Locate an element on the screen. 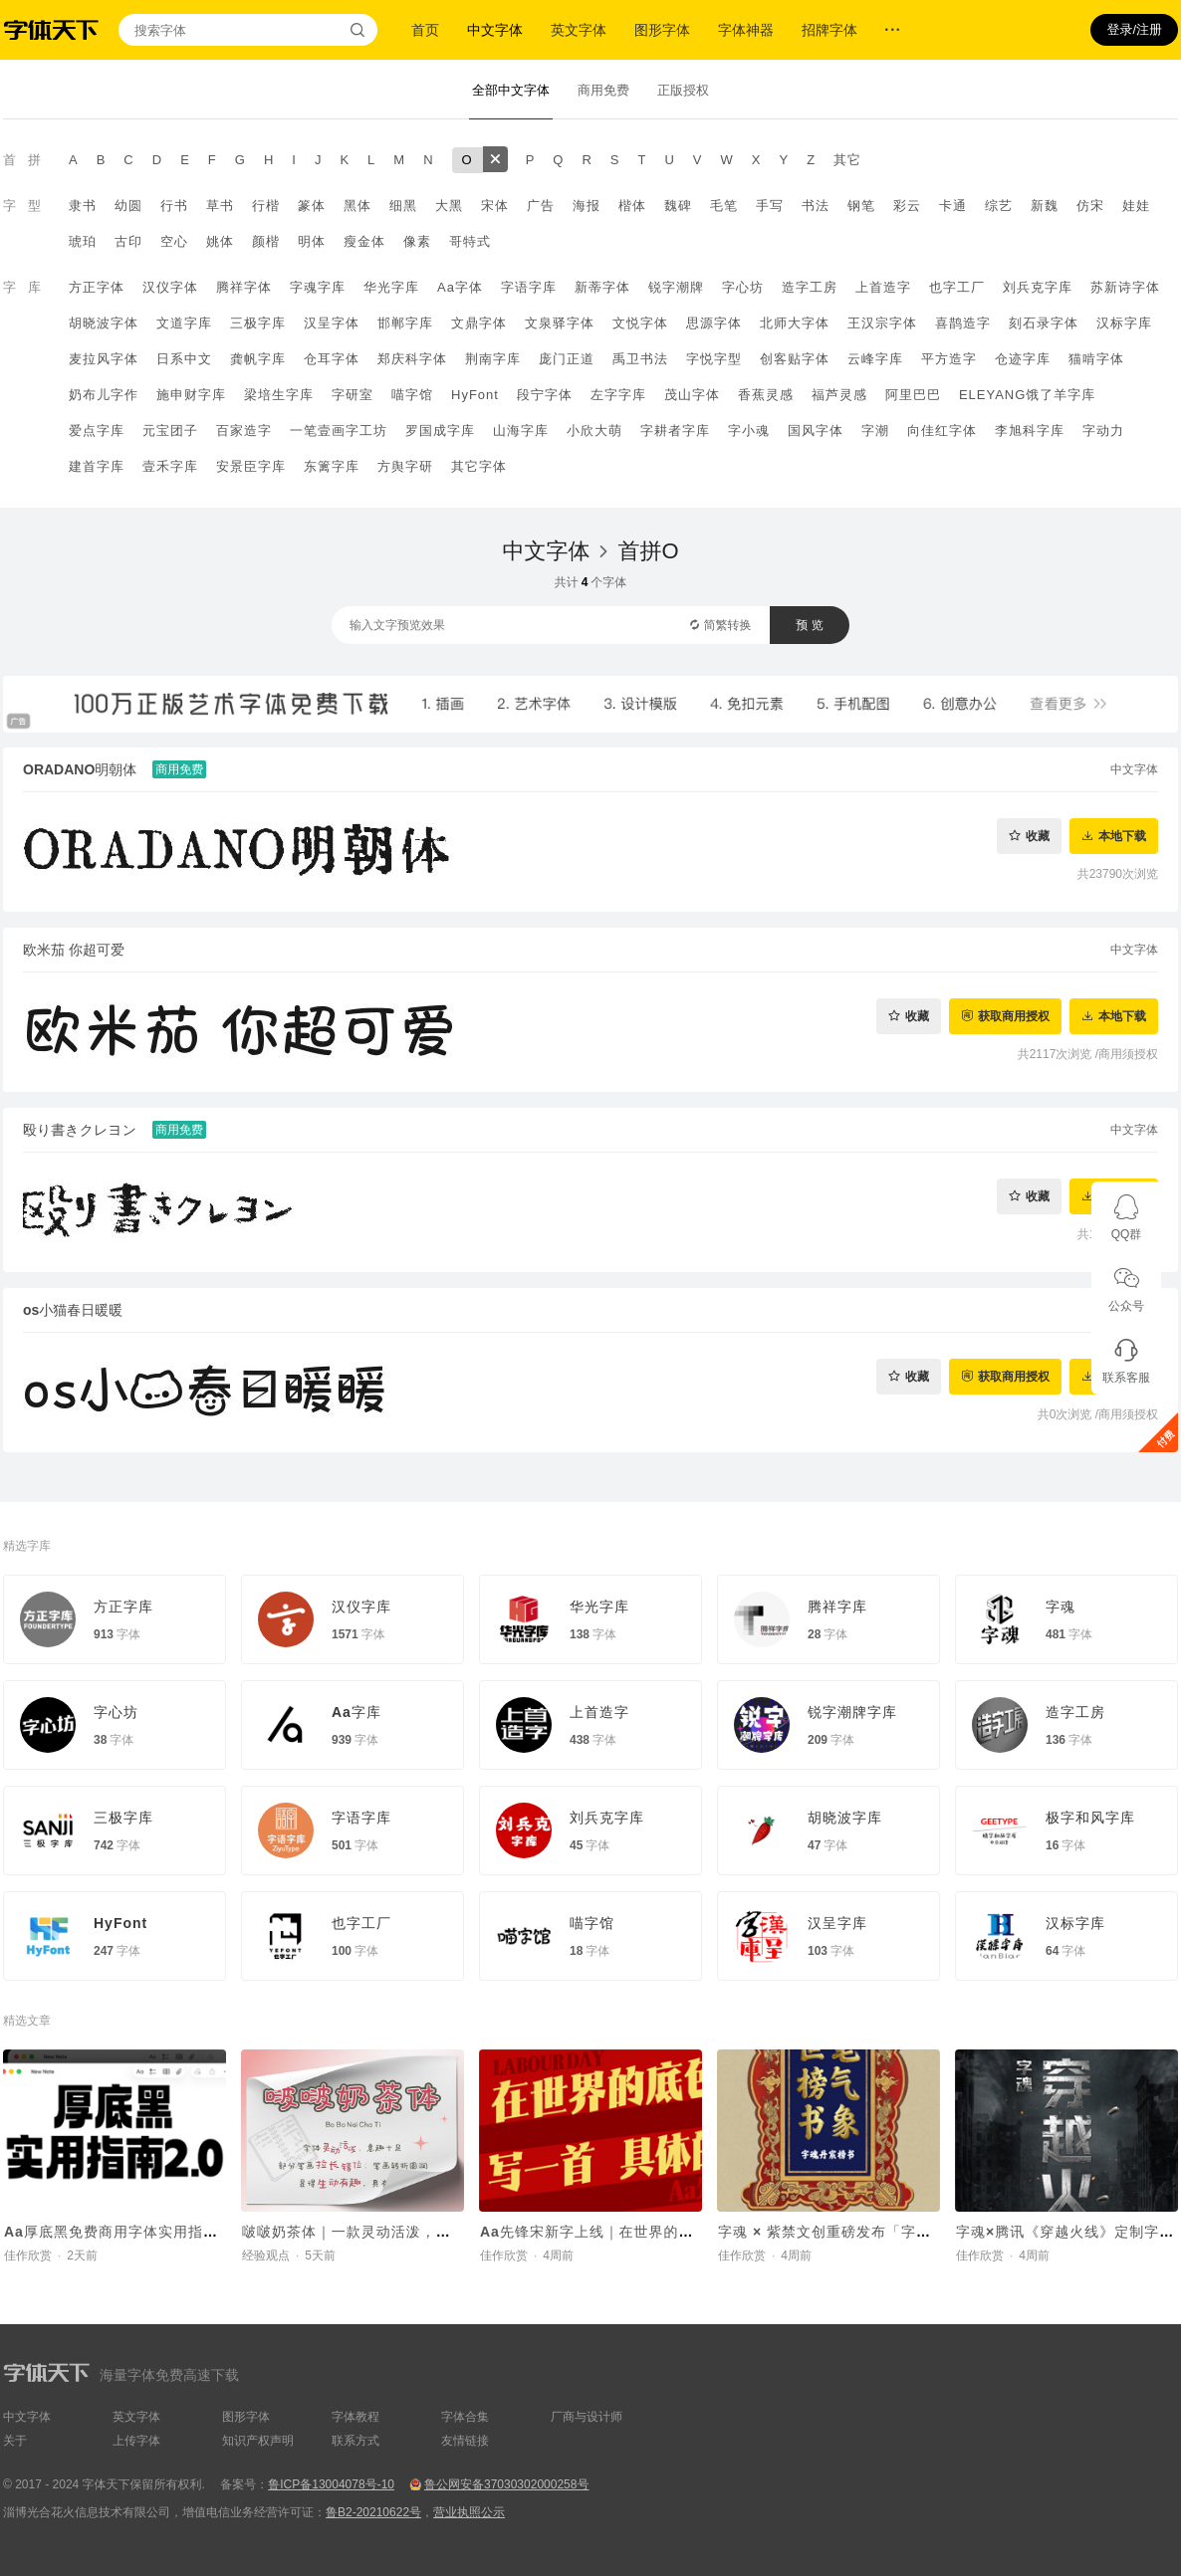 This screenshot has height=2576, width=1181. 首页 is located at coordinates (425, 30).